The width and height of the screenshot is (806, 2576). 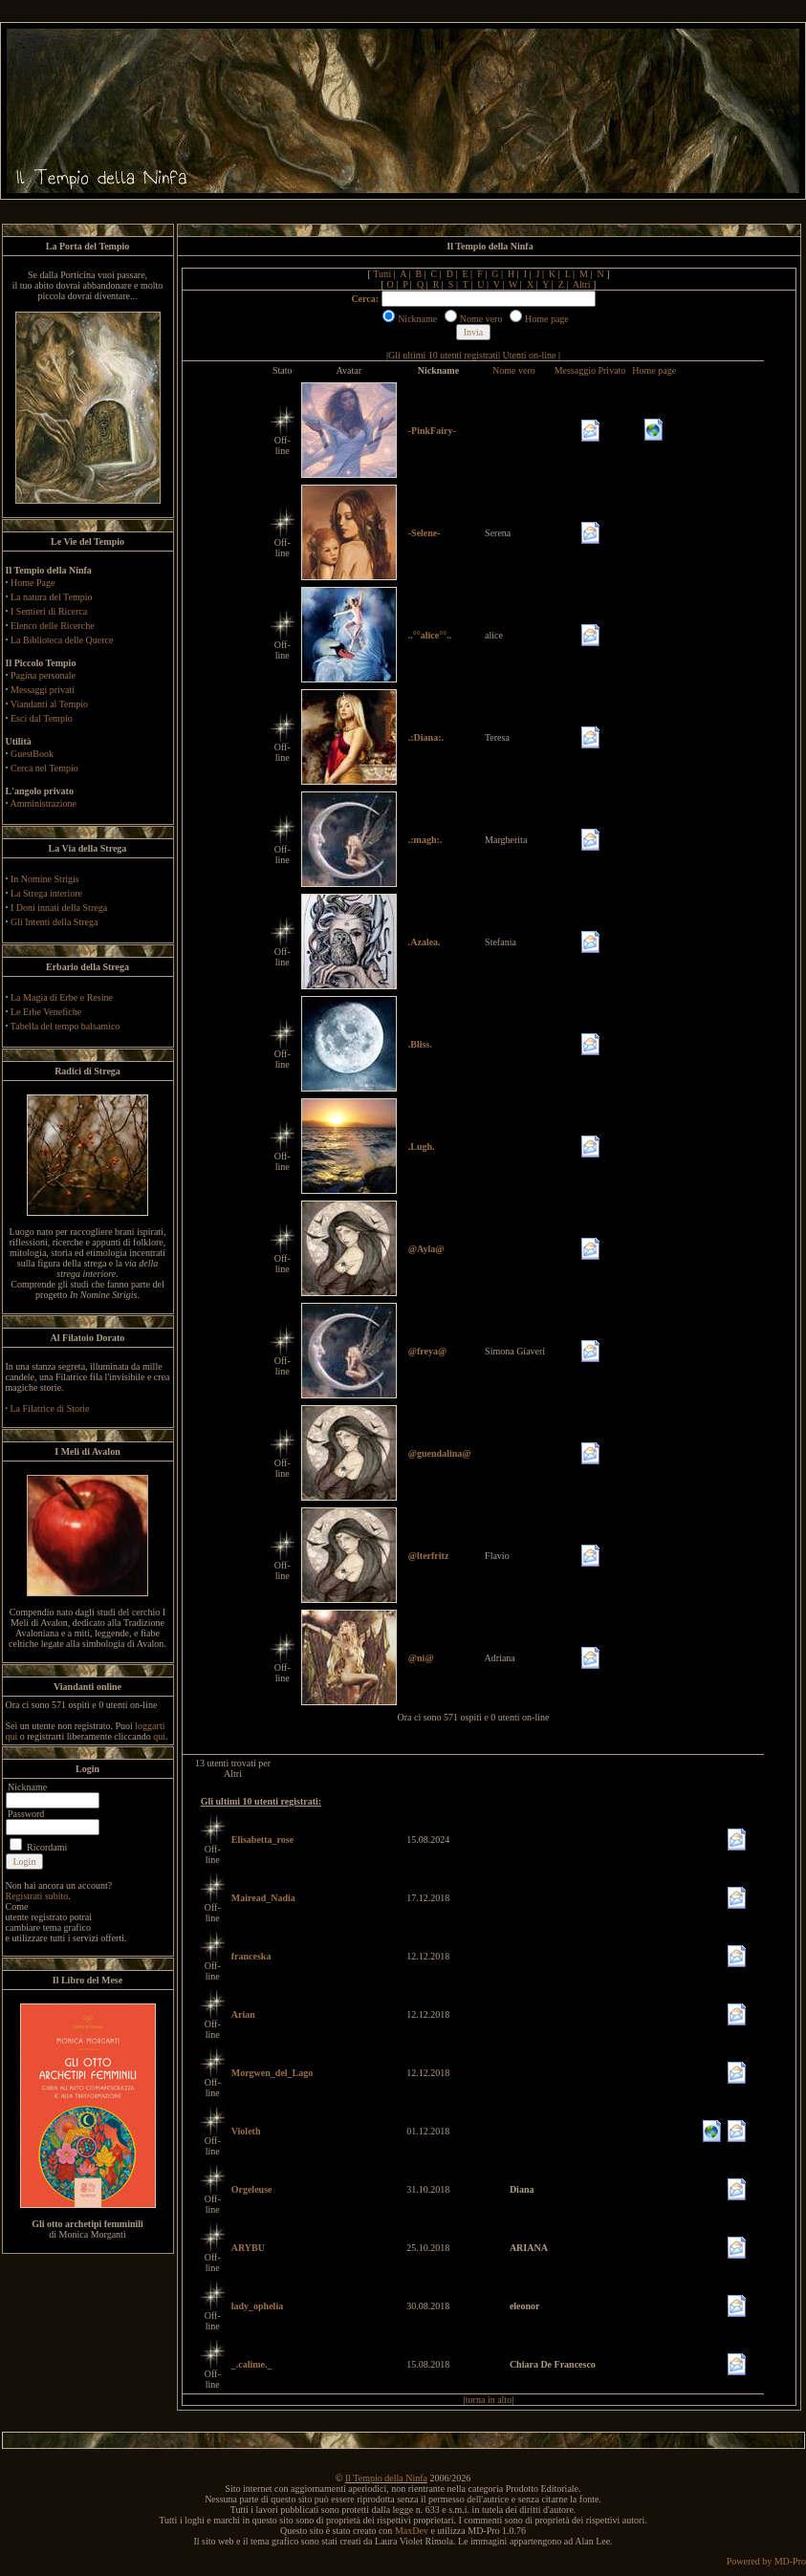 What do you see at coordinates (159, 1736) in the screenshot?
I see `qui` at bounding box center [159, 1736].